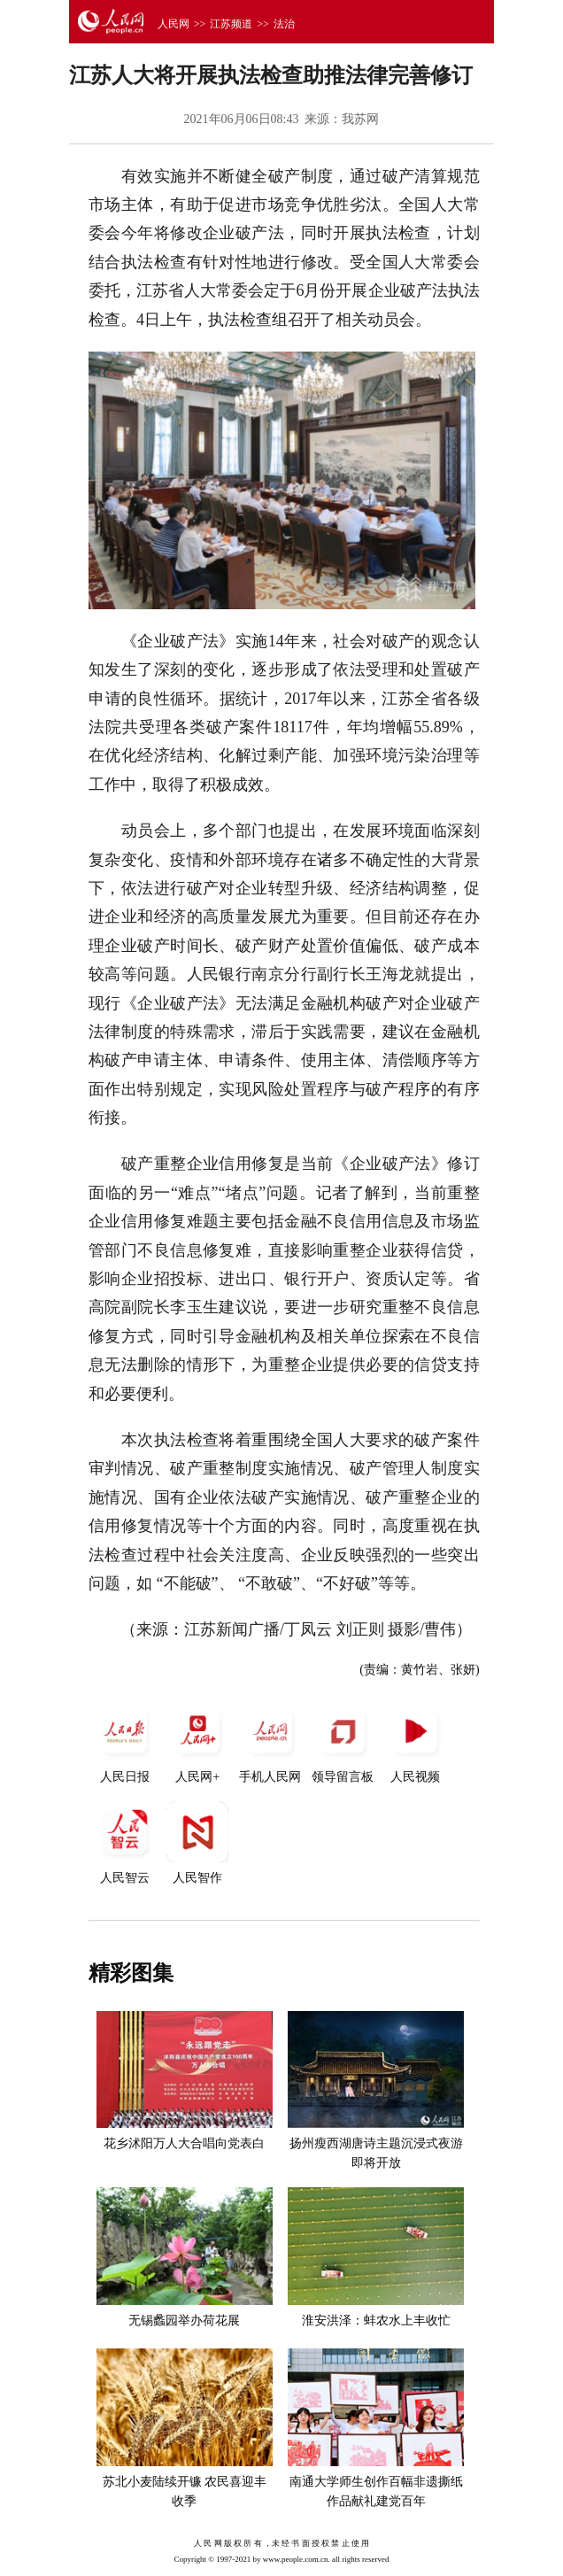 The image size is (563, 2576). I want to click on 淮安洪泽：蚌农水上丰收忙, so click(376, 2320).